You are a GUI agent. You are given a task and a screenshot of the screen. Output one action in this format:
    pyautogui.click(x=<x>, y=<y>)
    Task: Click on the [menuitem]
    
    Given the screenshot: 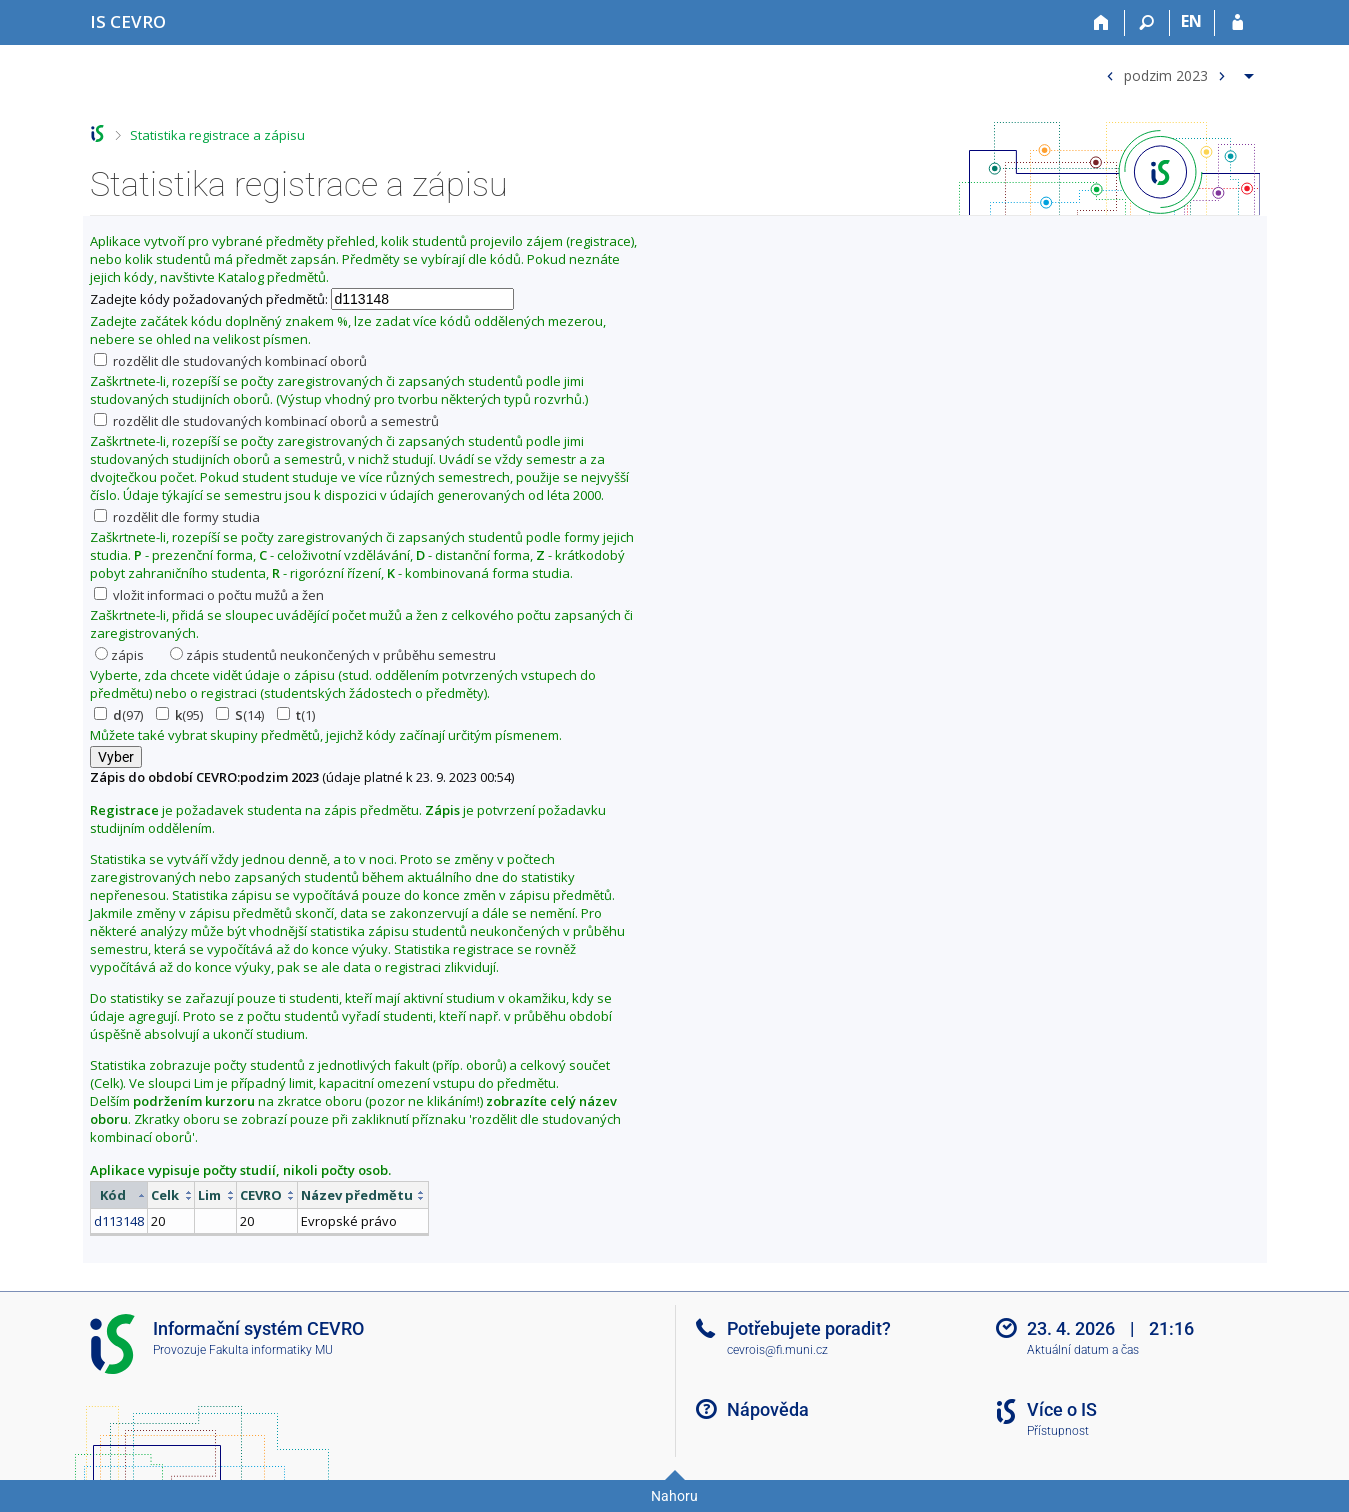 What is the action you would take?
    pyautogui.click(x=1177, y=71)
    